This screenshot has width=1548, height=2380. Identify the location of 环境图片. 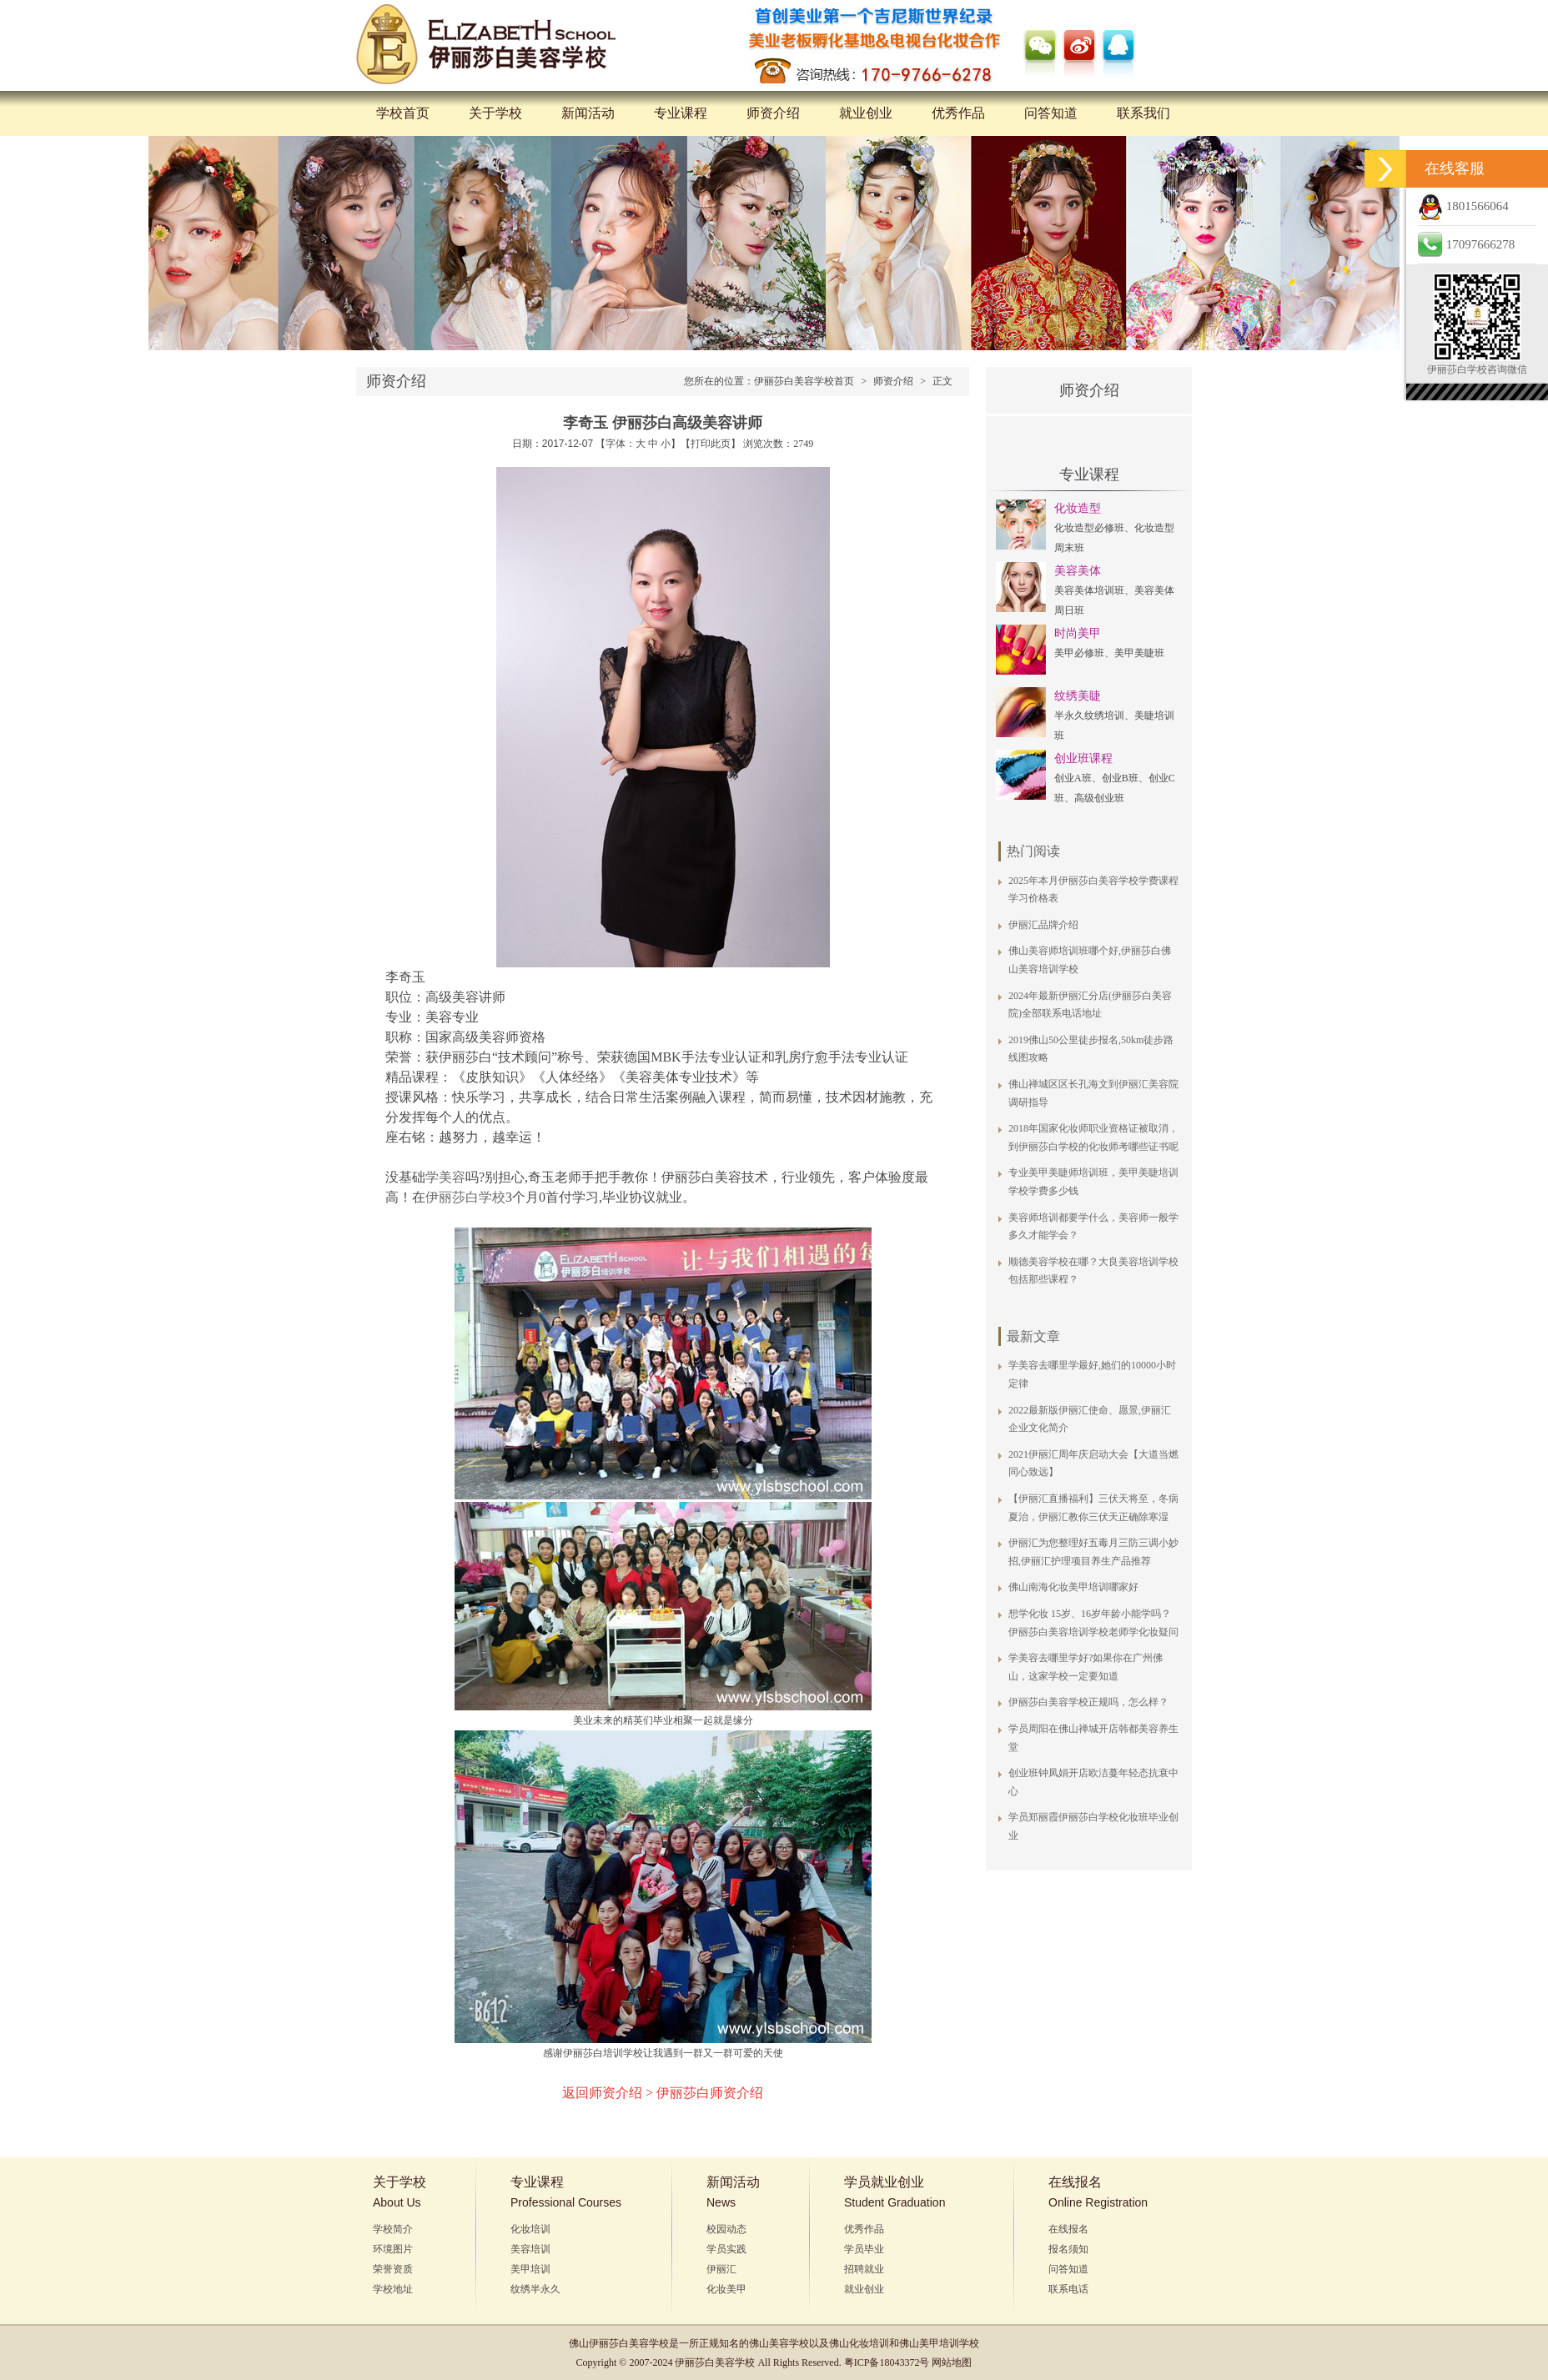
(393, 2249).